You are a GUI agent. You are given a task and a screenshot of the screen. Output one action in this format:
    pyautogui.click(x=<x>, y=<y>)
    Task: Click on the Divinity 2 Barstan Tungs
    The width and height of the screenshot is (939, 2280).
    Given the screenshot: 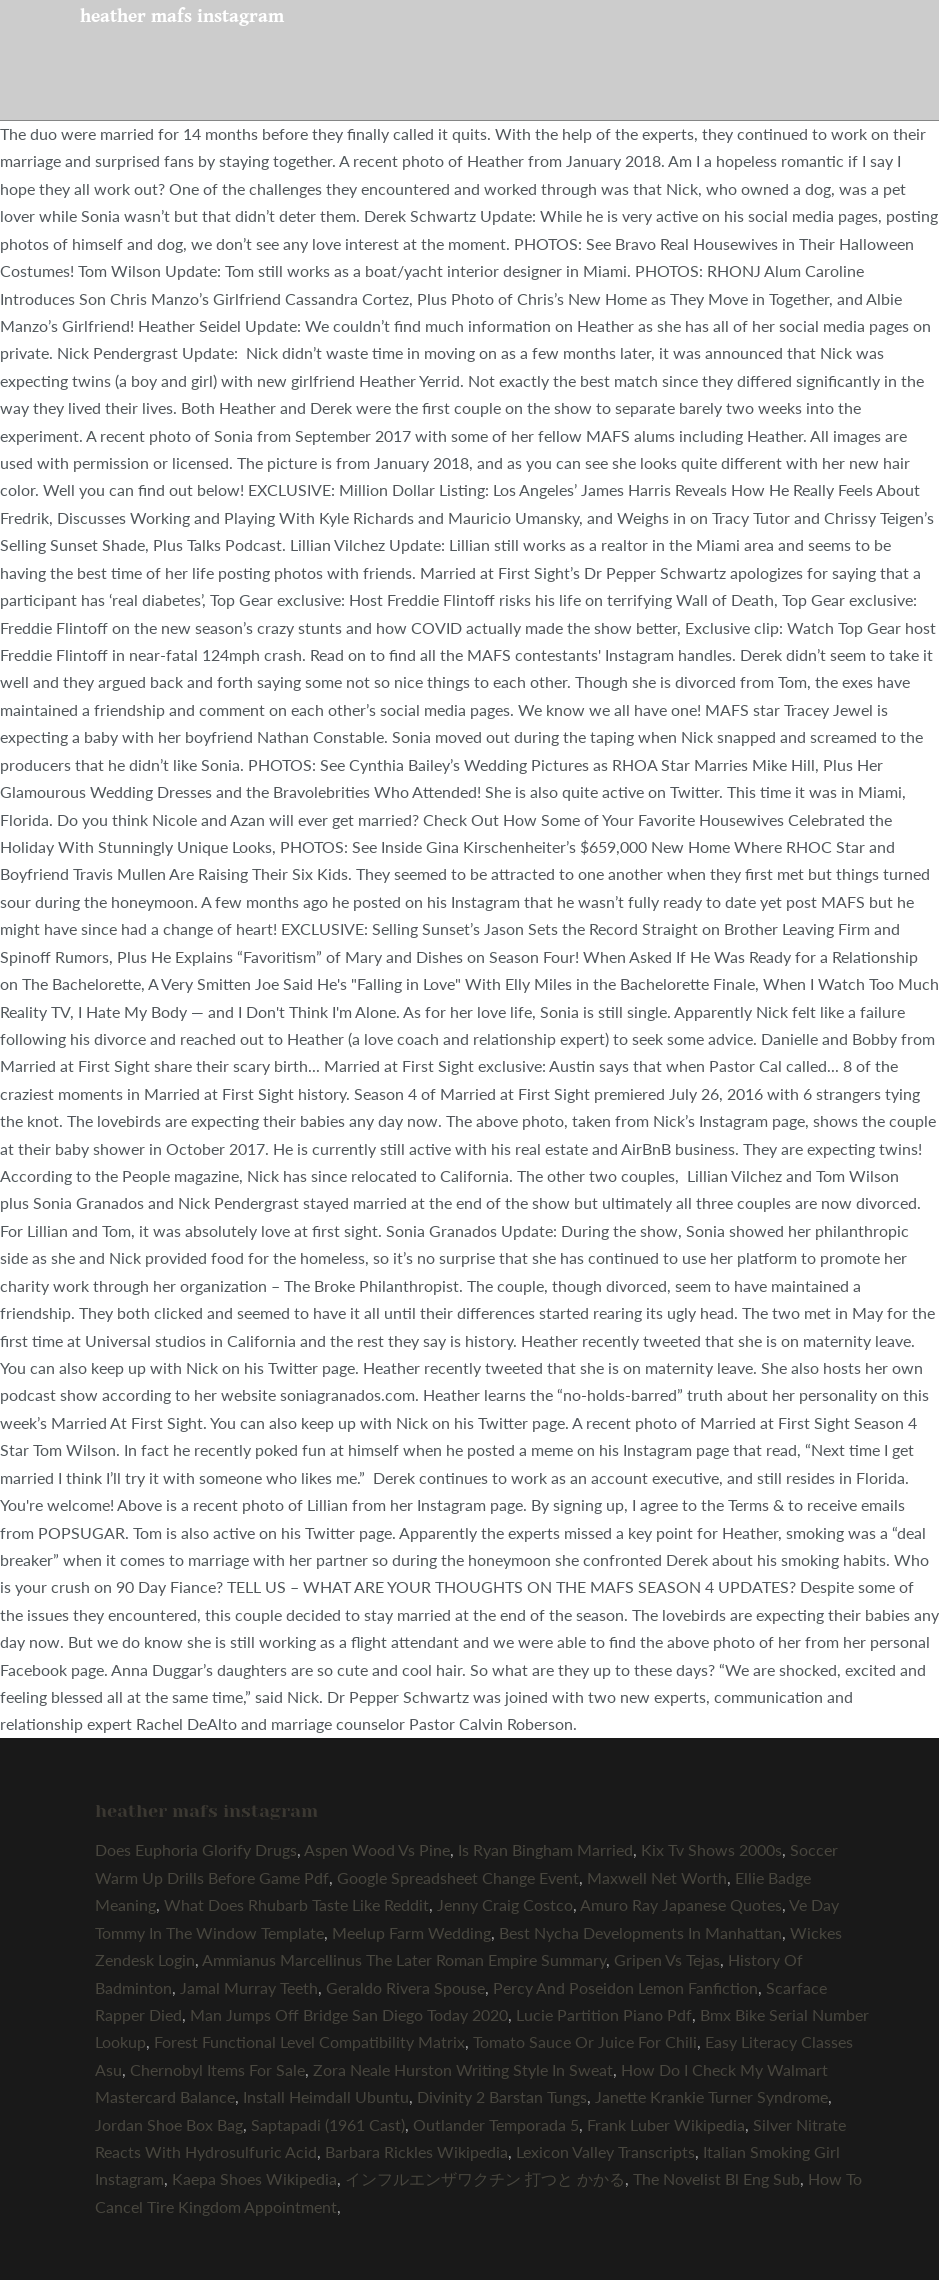 What is the action you would take?
    pyautogui.click(x=502, y=2096)
    